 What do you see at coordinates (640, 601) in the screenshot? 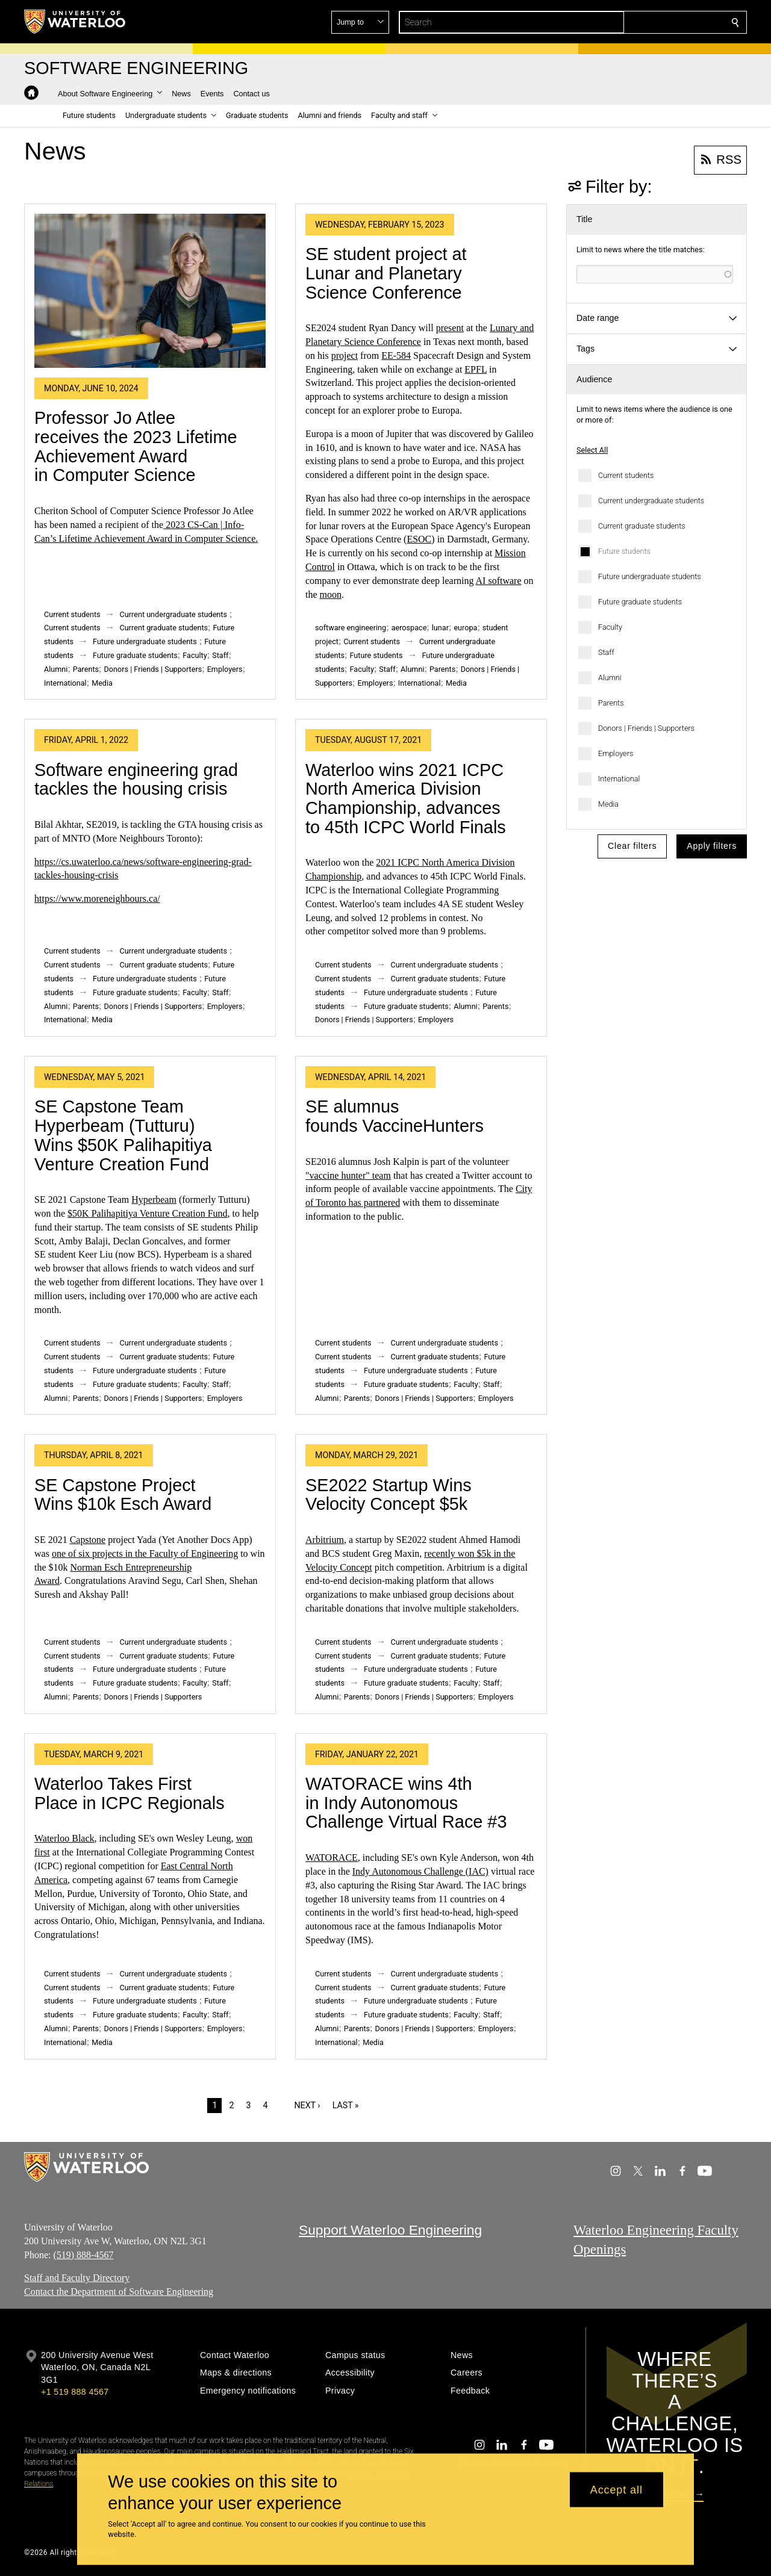
I see `Future graduate students` at bounding box center [640, 601].